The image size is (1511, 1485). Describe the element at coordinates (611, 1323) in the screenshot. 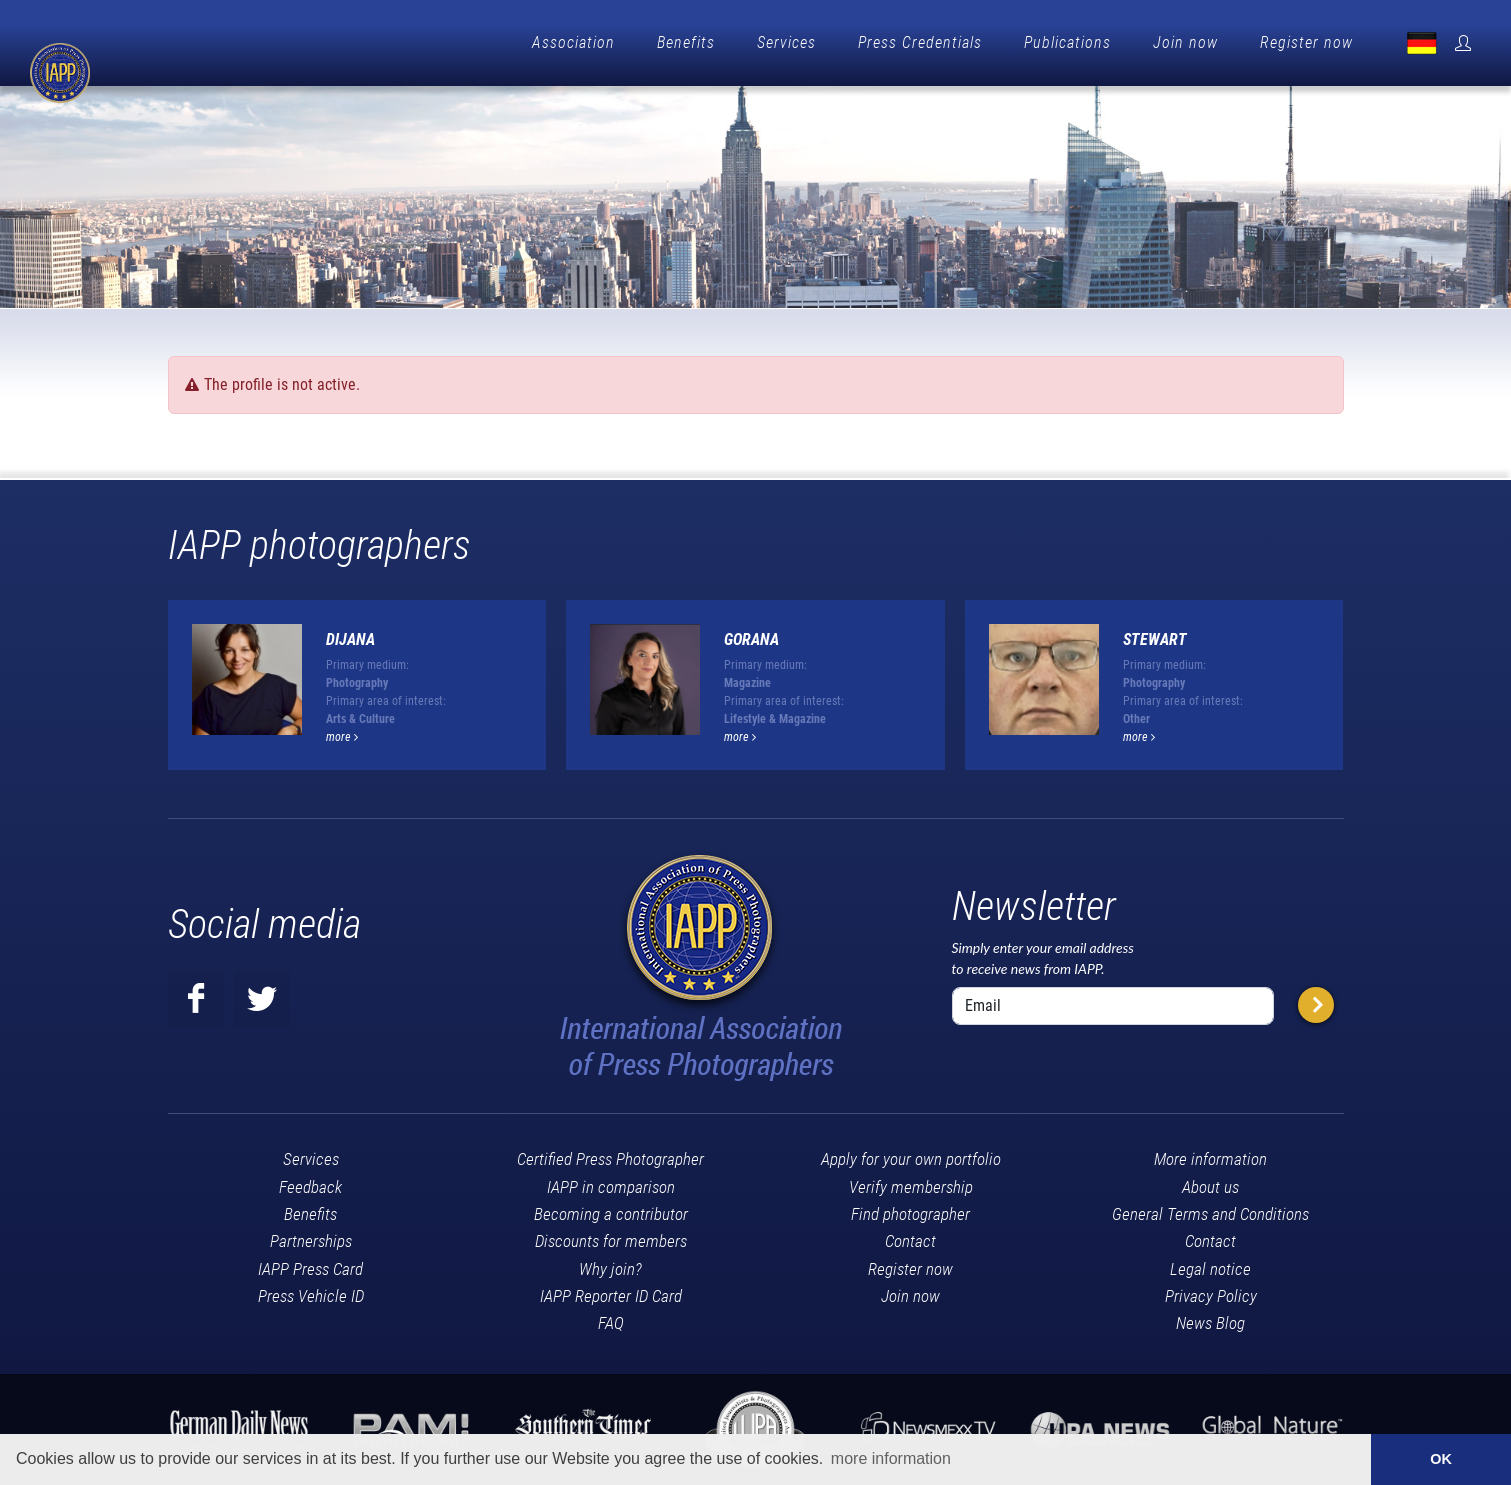

I see `FAQ` at that location.